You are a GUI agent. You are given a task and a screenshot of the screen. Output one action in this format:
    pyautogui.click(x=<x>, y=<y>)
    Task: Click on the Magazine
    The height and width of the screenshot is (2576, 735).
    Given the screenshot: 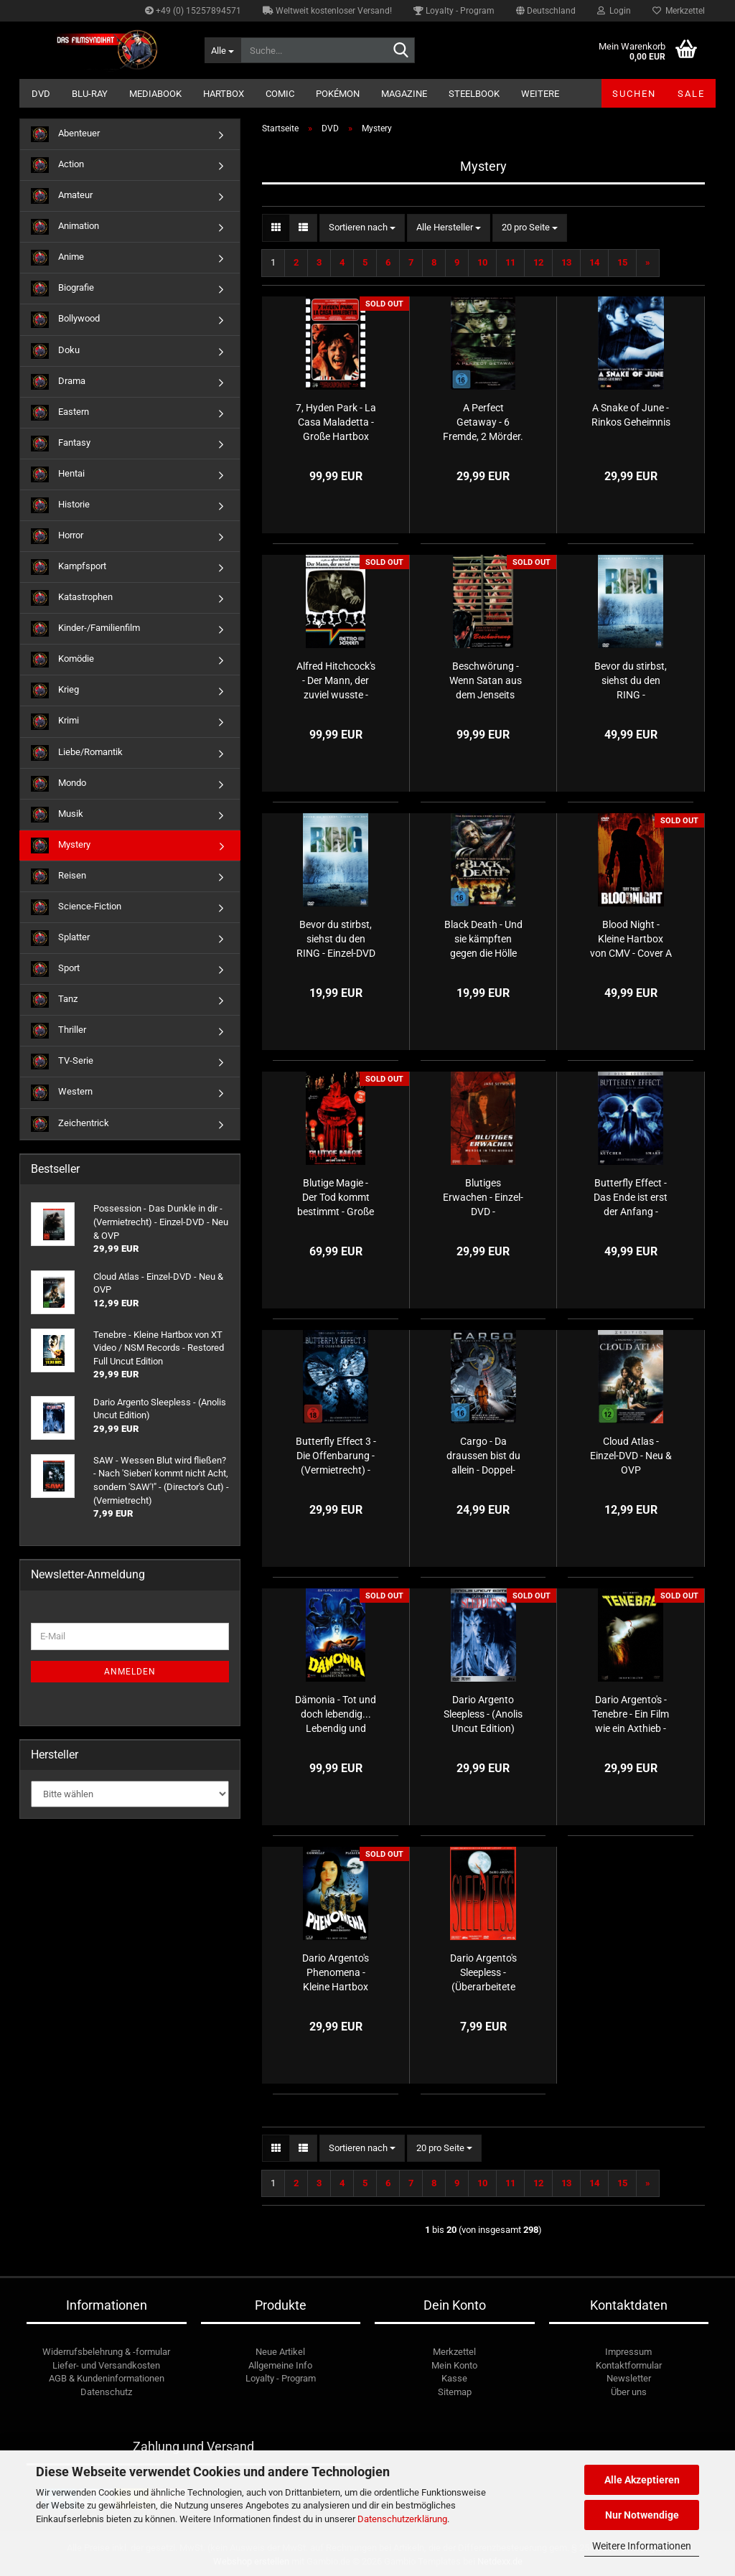 What is the action you would take?
    pyautogui.click(x=404, y=93)
    